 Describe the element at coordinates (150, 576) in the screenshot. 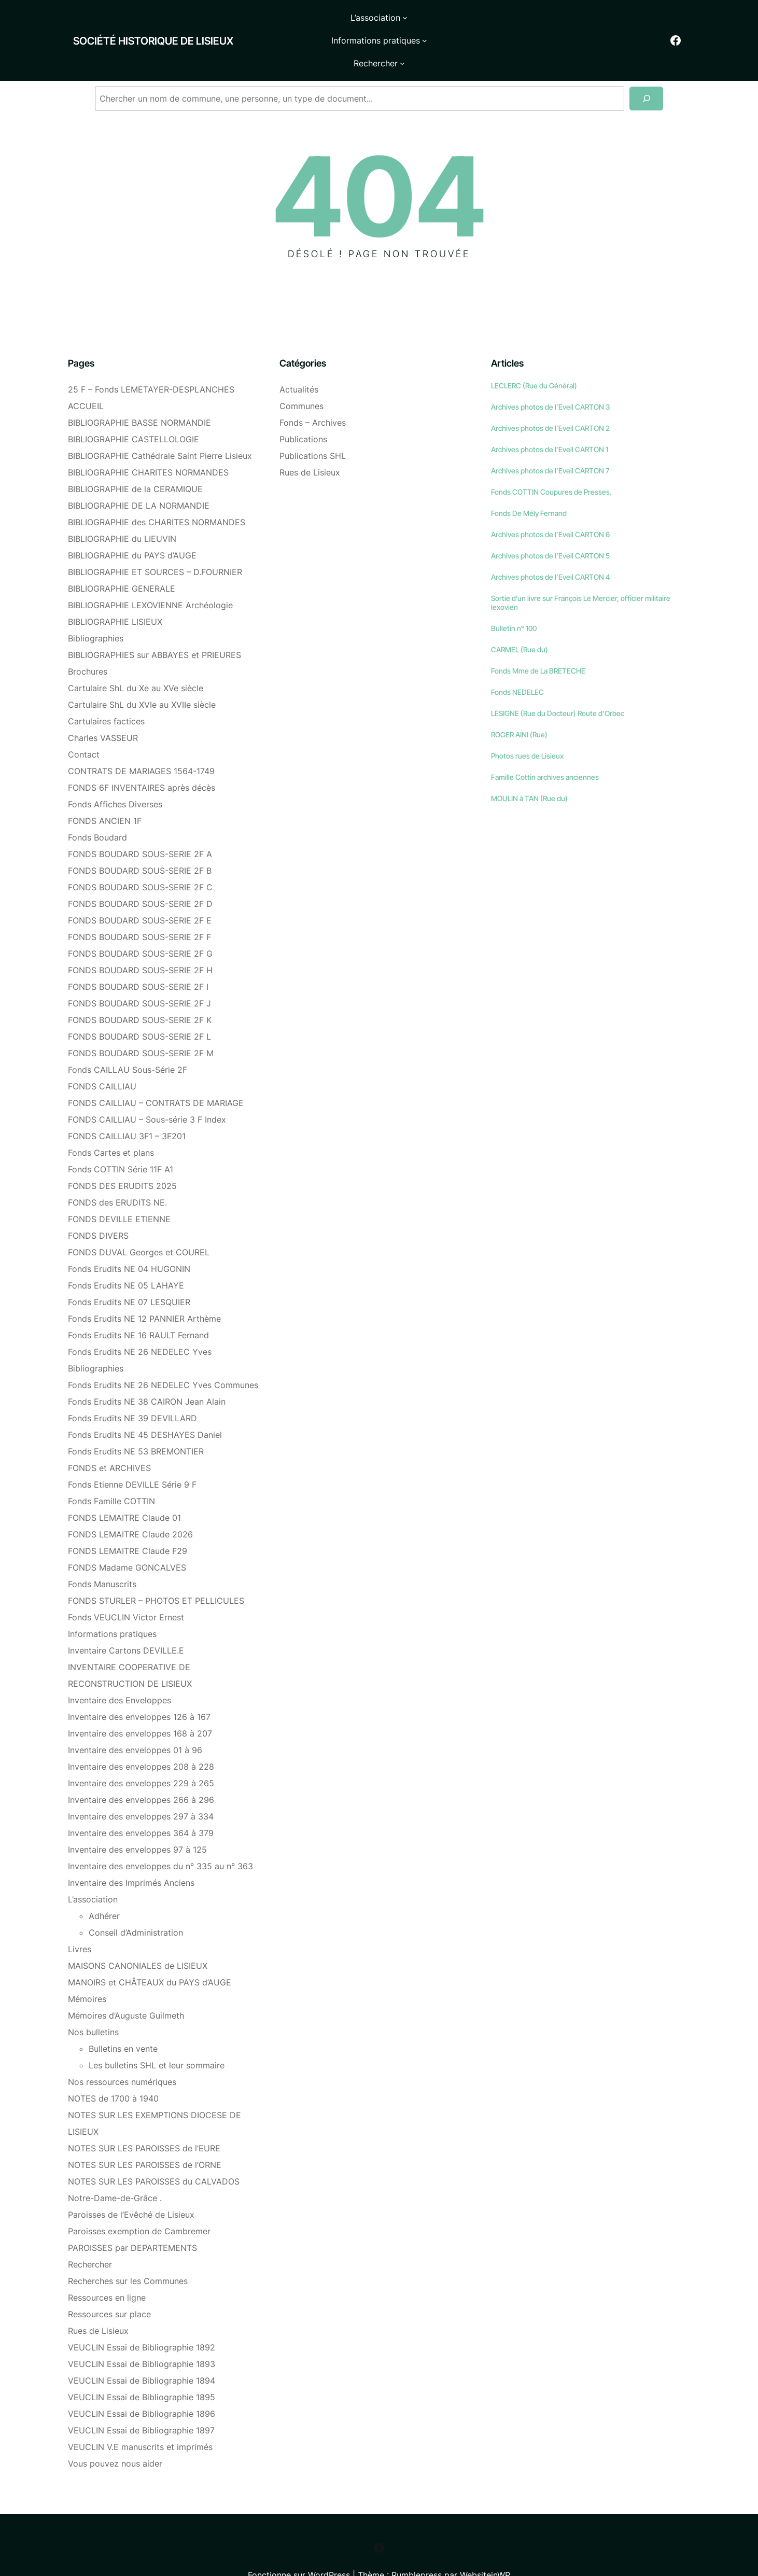

I see `BIBLIOGRAPHIE LEXOVIENNE Archéologie` at that location.